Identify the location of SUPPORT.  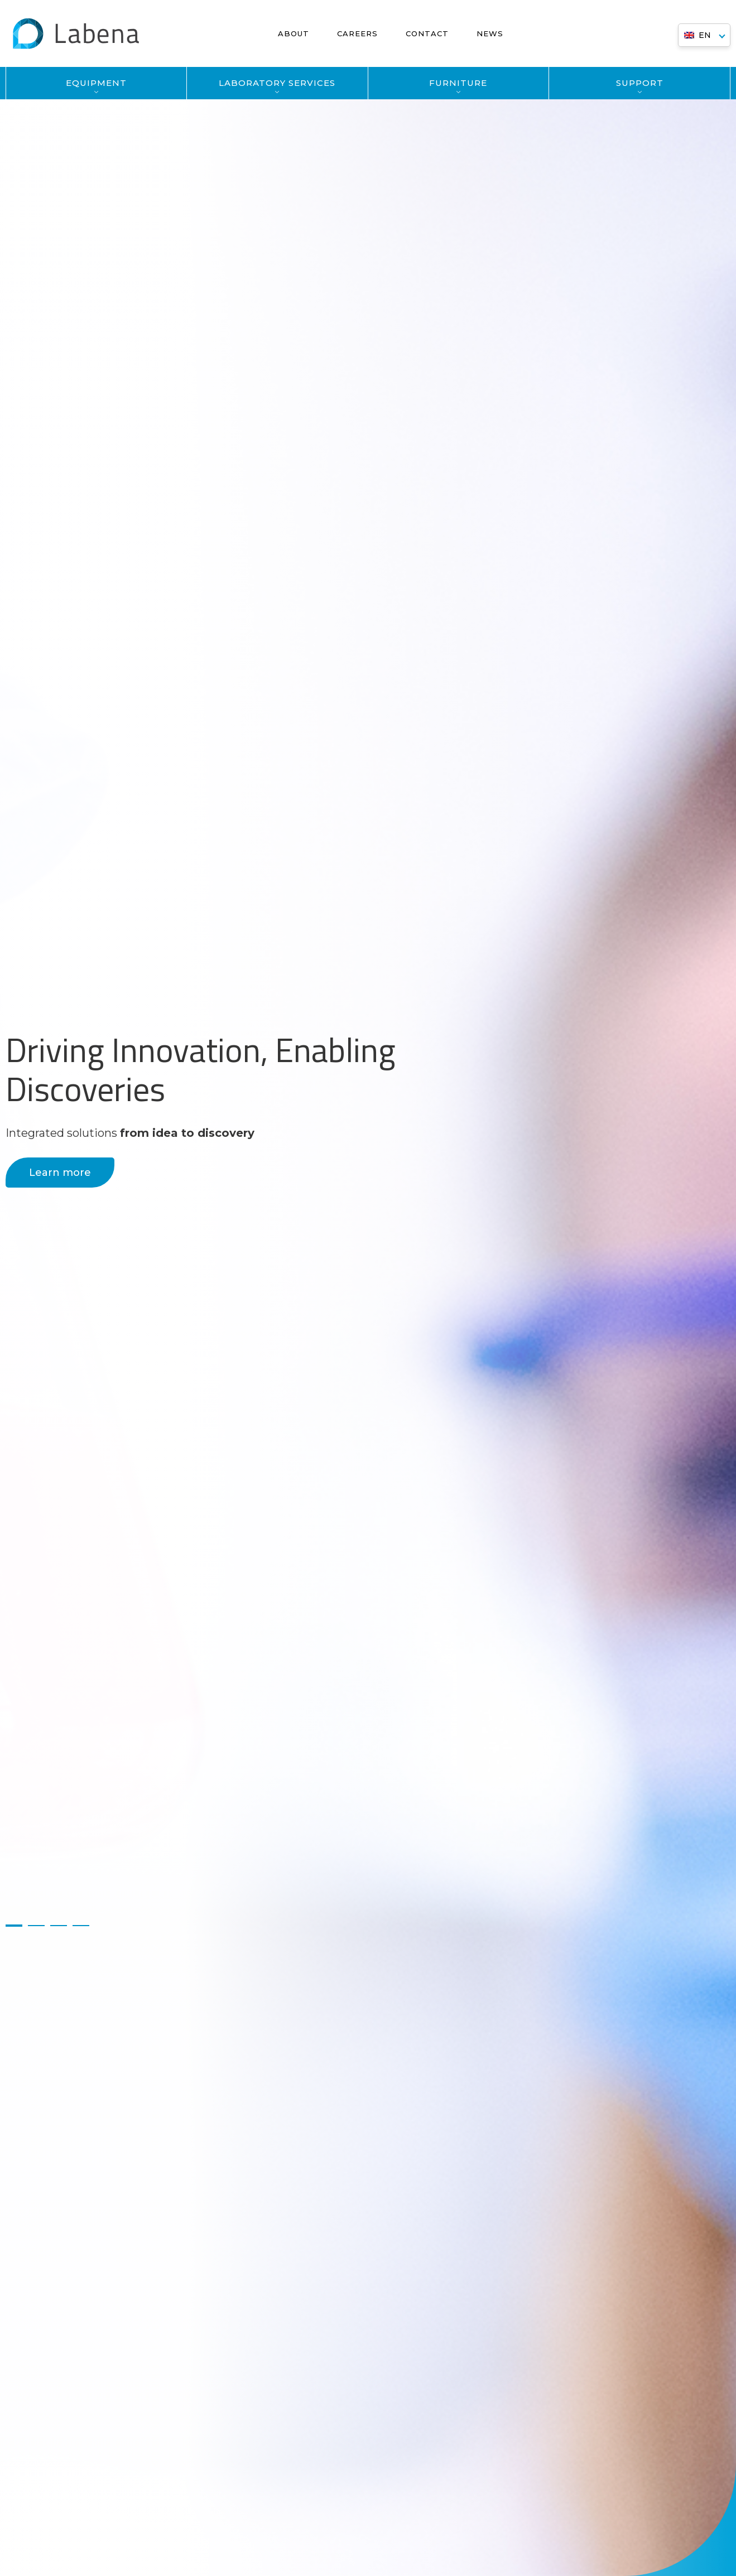
(639, 83).